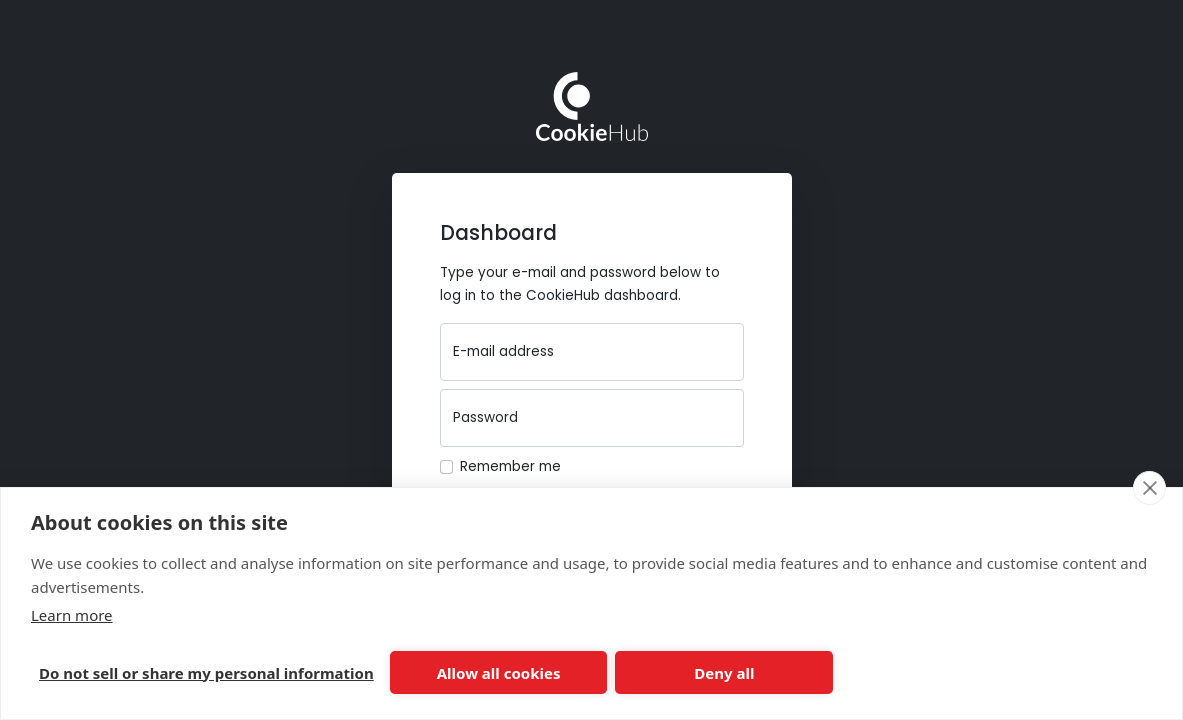 The height and width of the screenshot is (720, 1183). What do you see at coordinates (206, 673) in the screenshot?
I see `Do not sell or share my personal information` at bounding box center [206, 673].